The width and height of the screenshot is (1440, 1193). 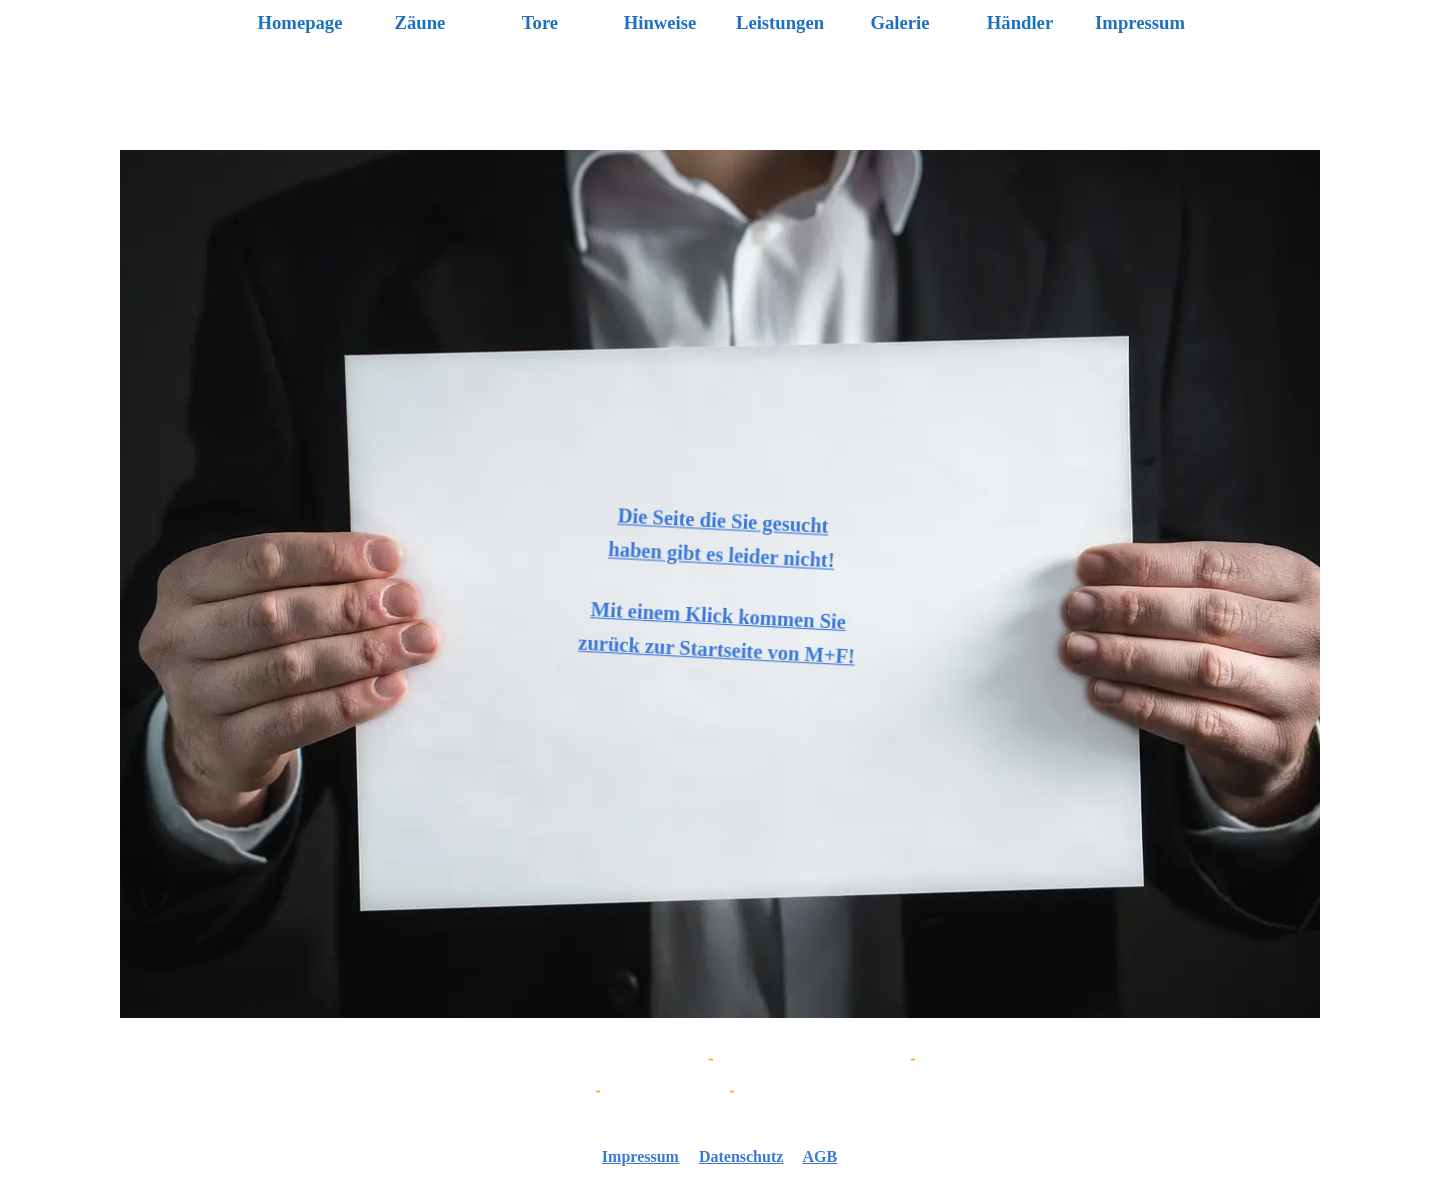 What do you see at coordinates (719, 554) in the screenshot?
I see `haben gibt es leider nicht!` at bounding box center [719, 554].